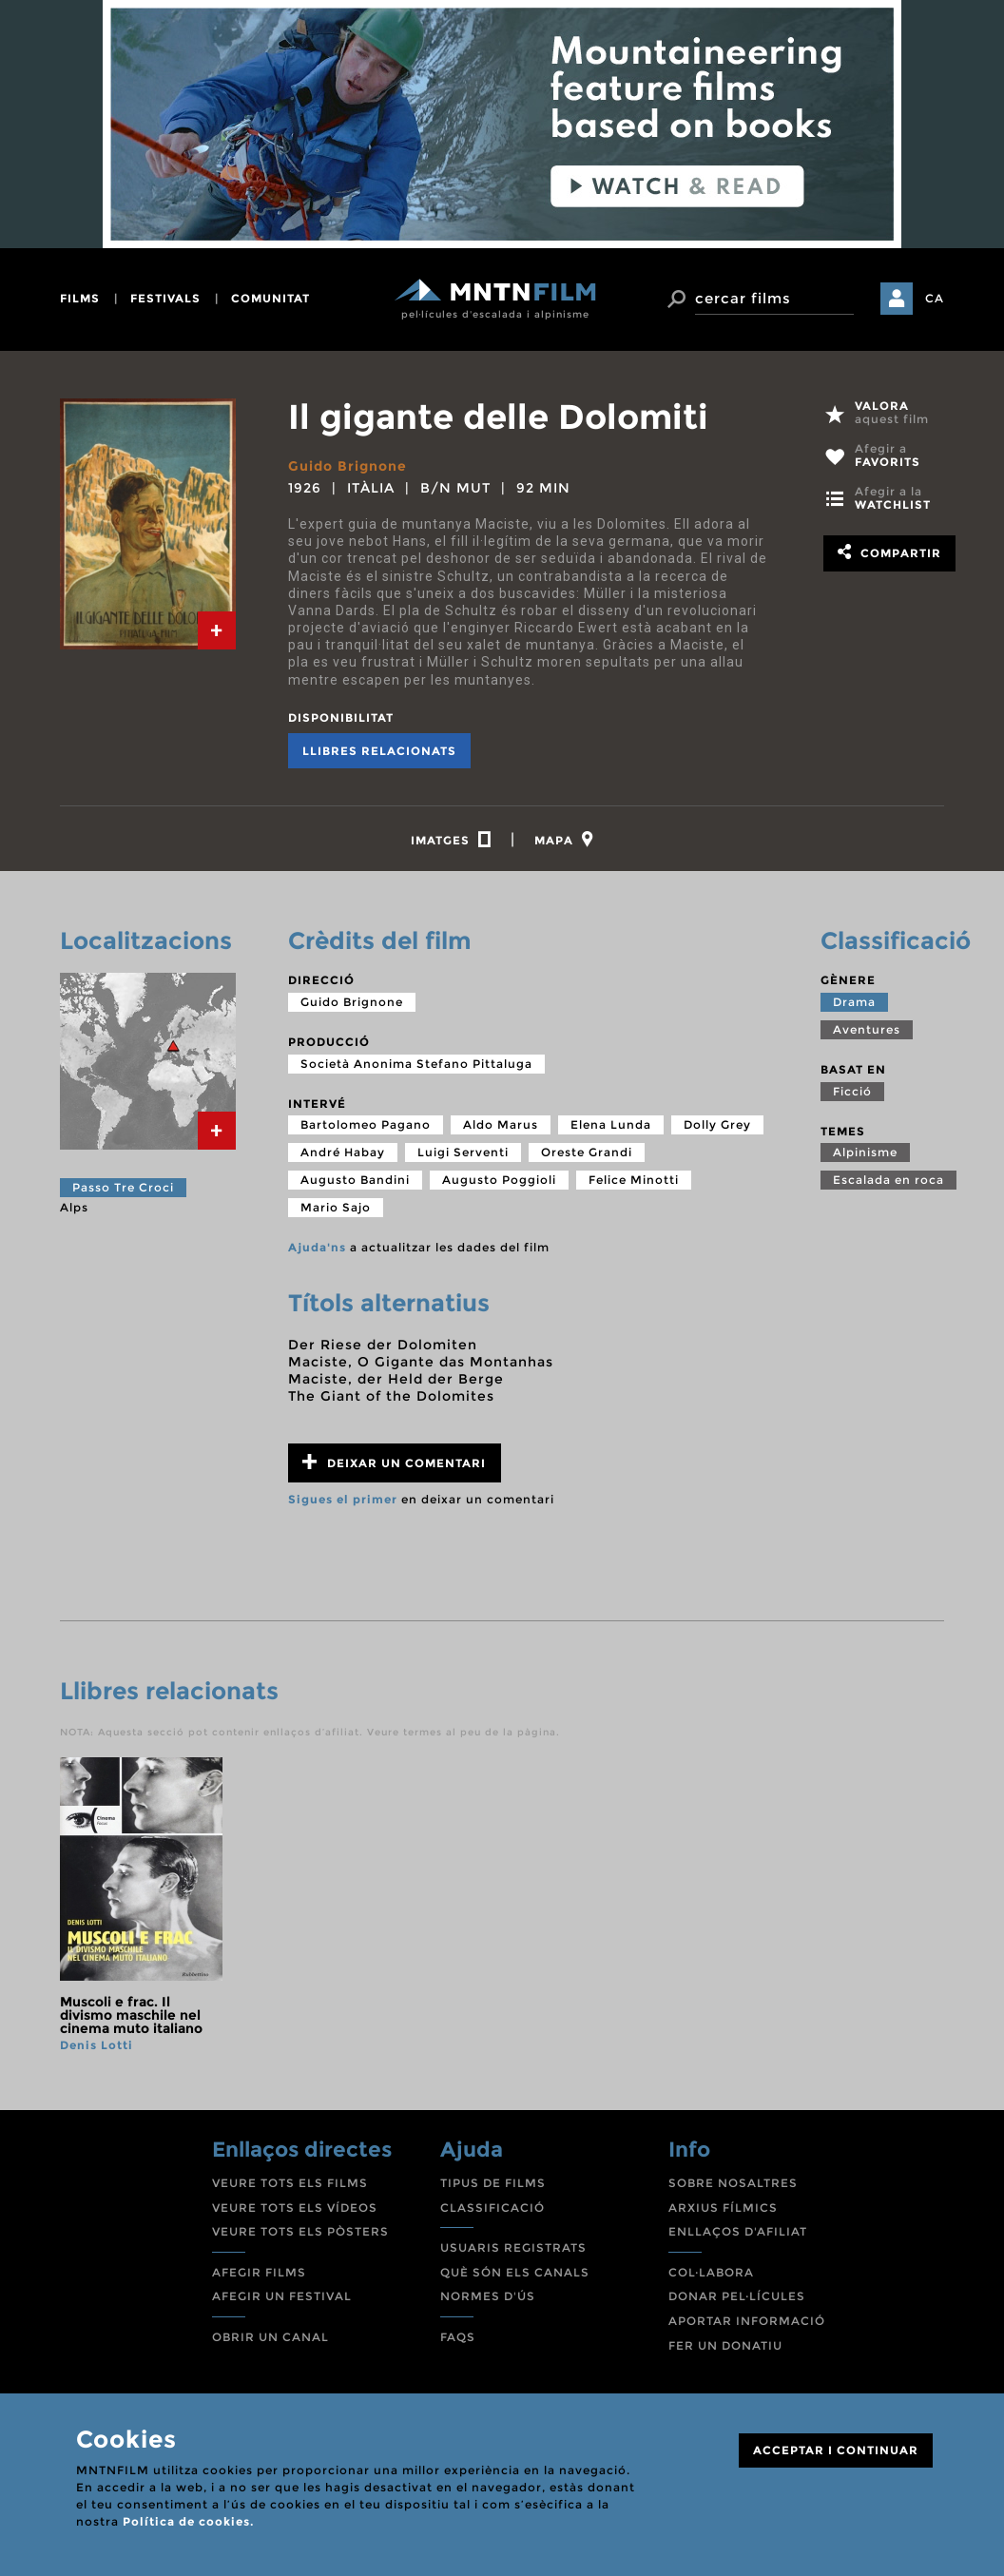 The width and height of the screenshot is (1004, 2576). What do you see at coordinates (746, 2321) in the screenshot?
I see `APORTAR INFORMACIÓ` at bounding box center [746, 2321].